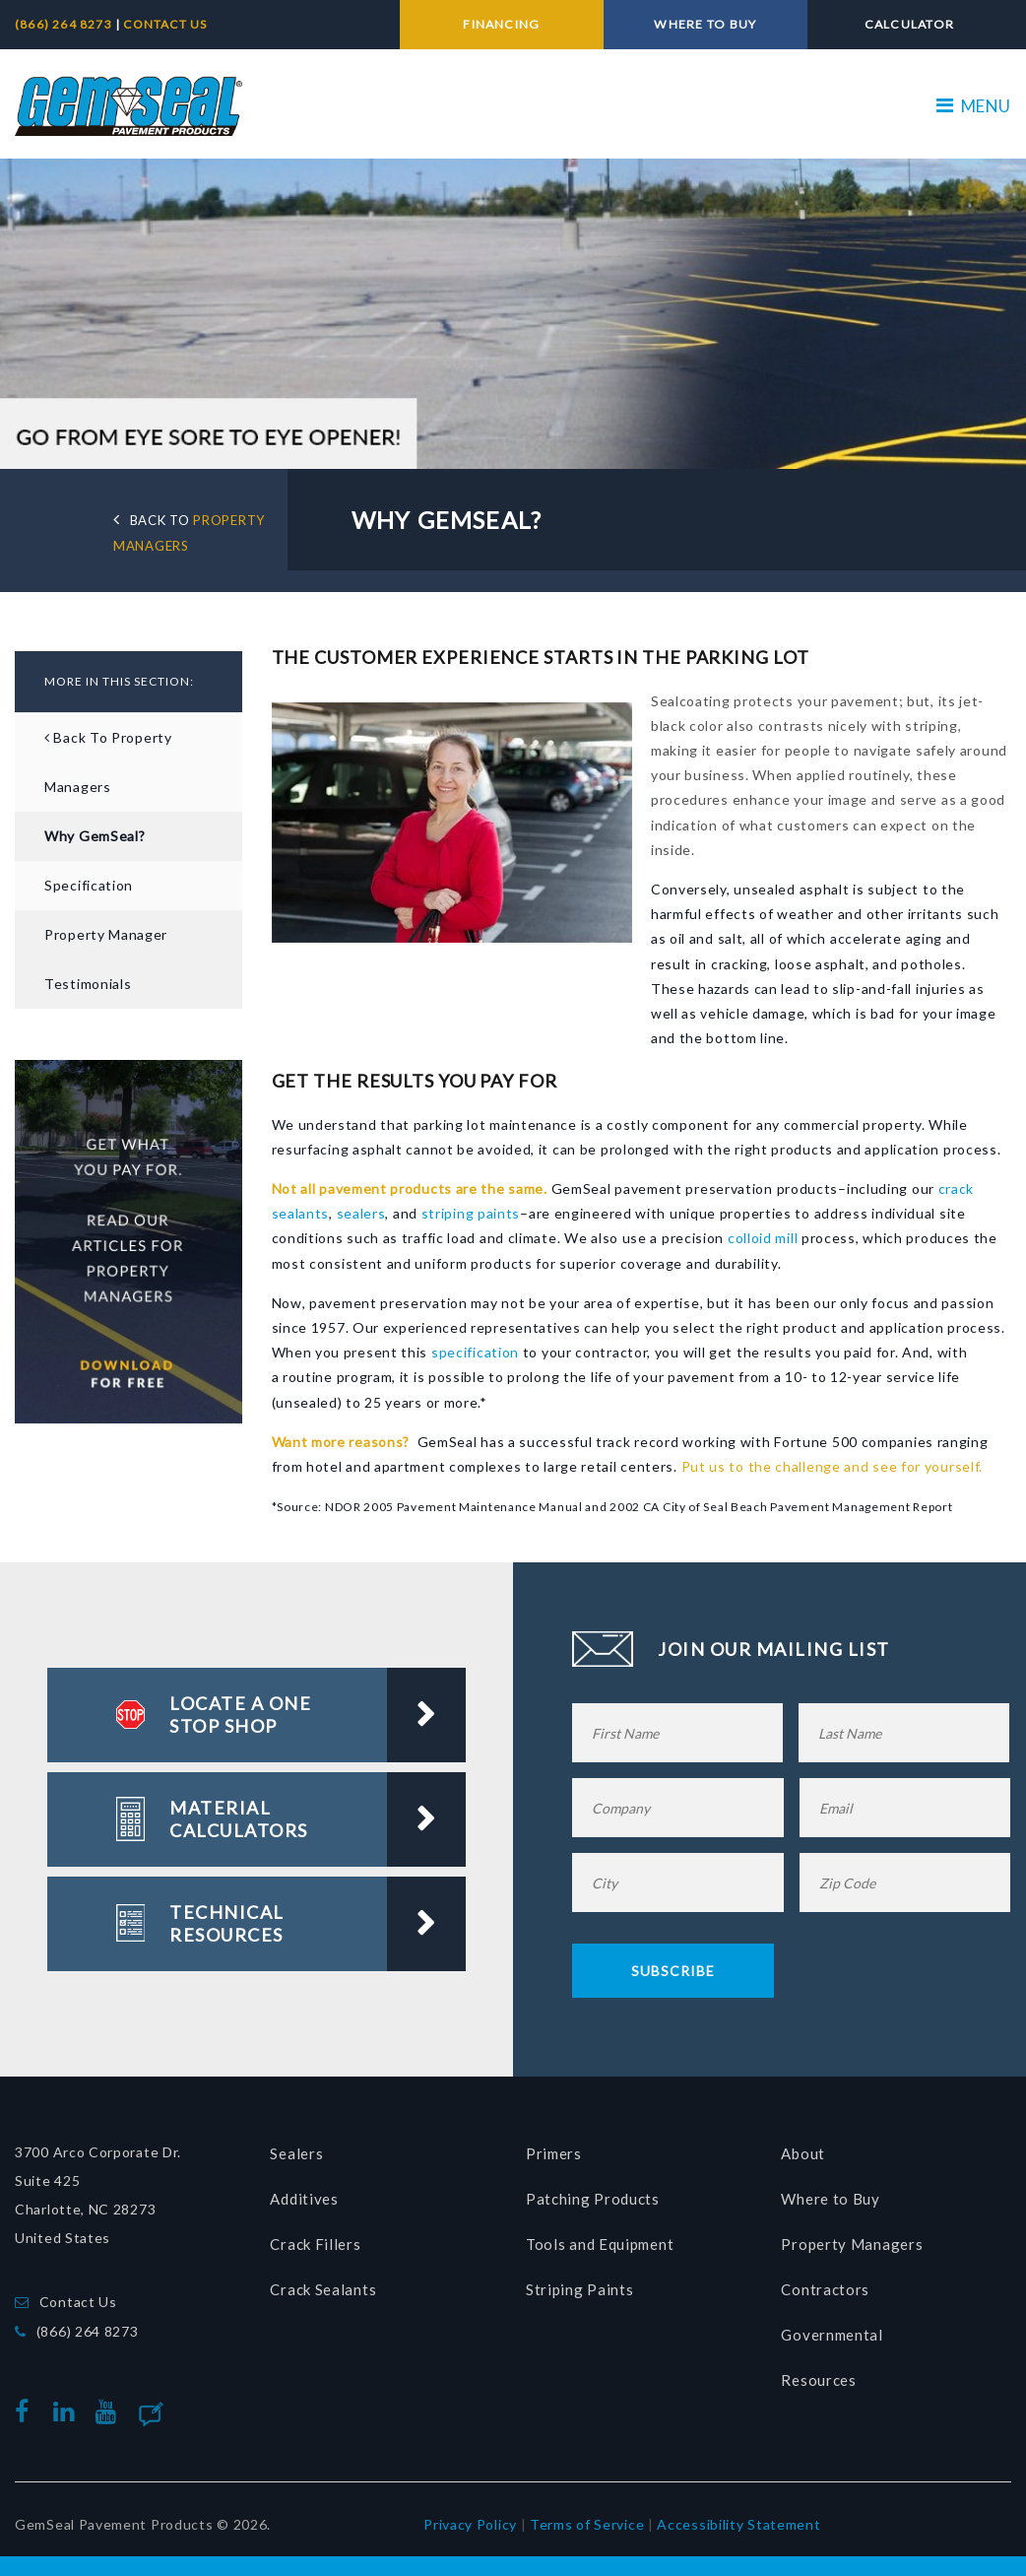  I want to click on Primers, so click(554, 2148).